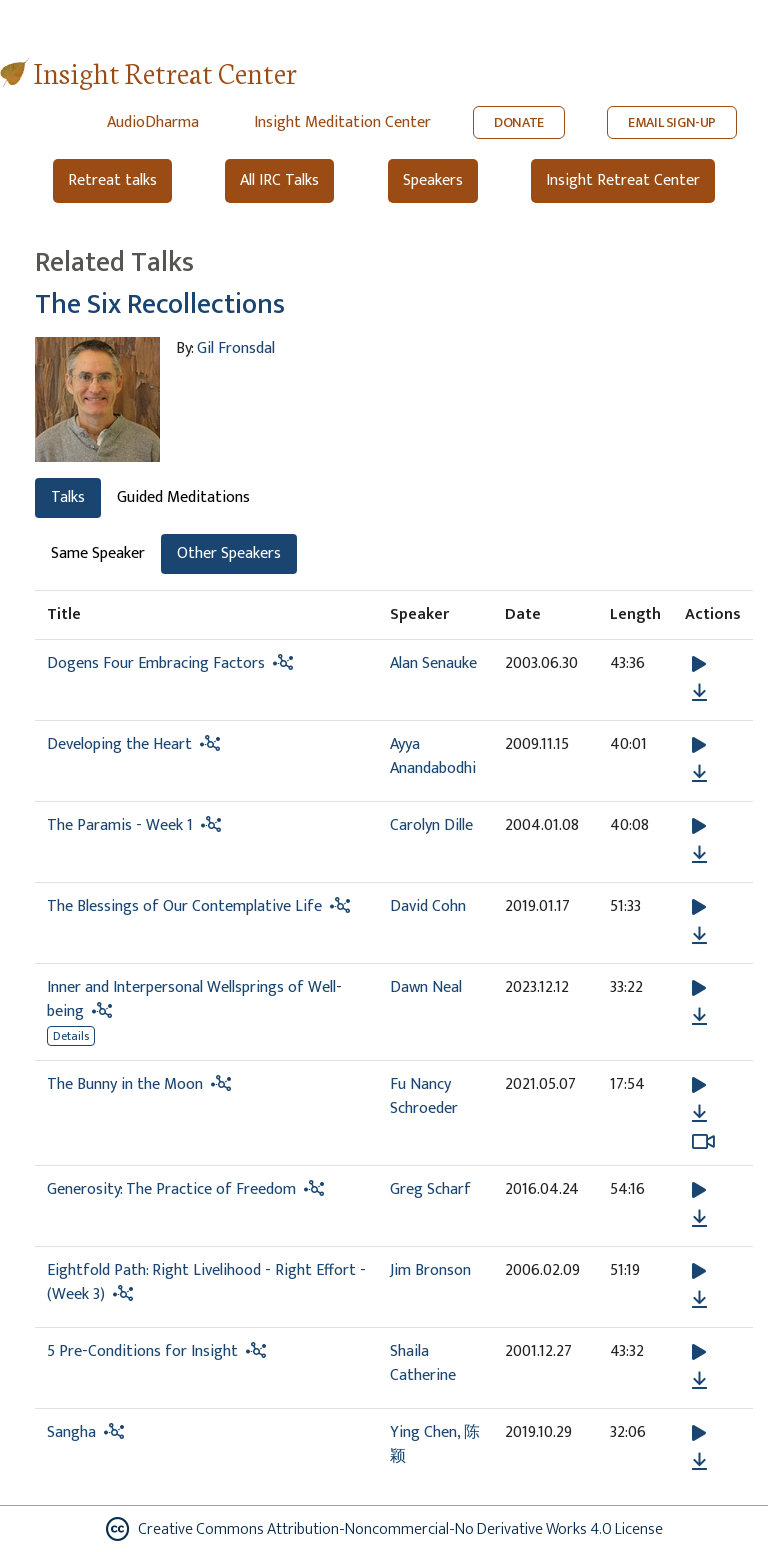 This screenshot has height=1552, width=768. I want to click on [Download Generosity: The Practice of Freedom], so click(699, 1219).